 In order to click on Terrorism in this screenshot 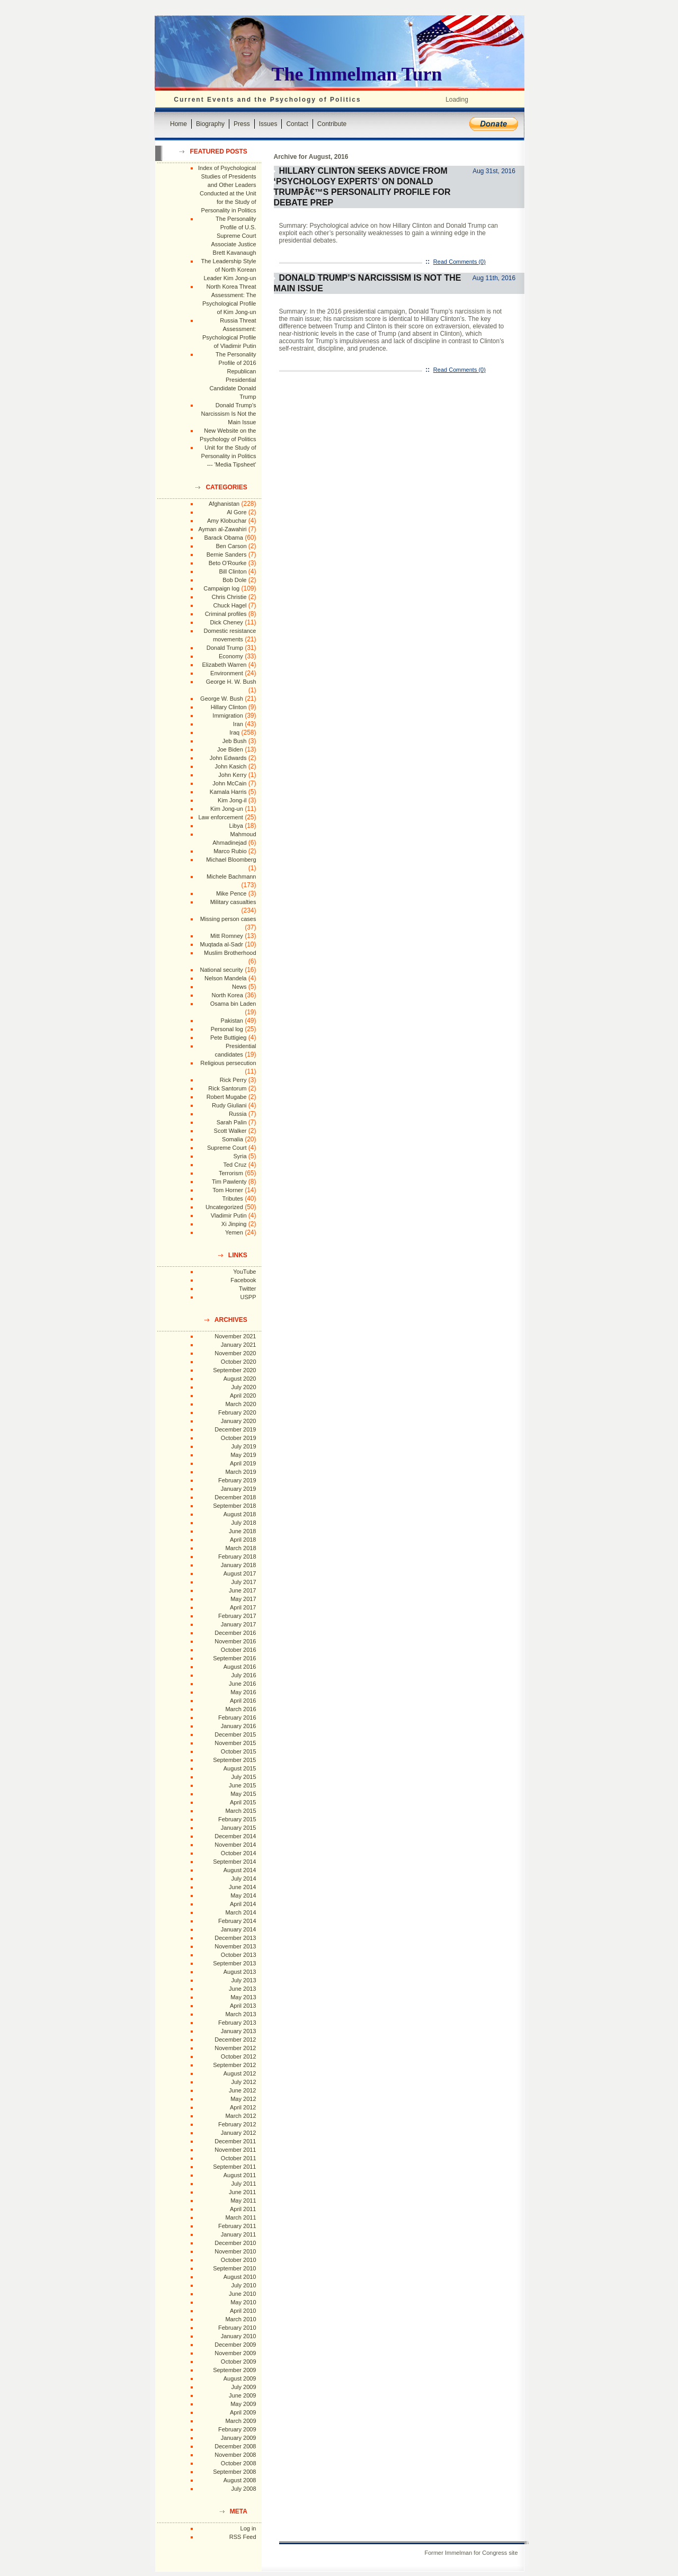, I will do `click(231, 1173)`.